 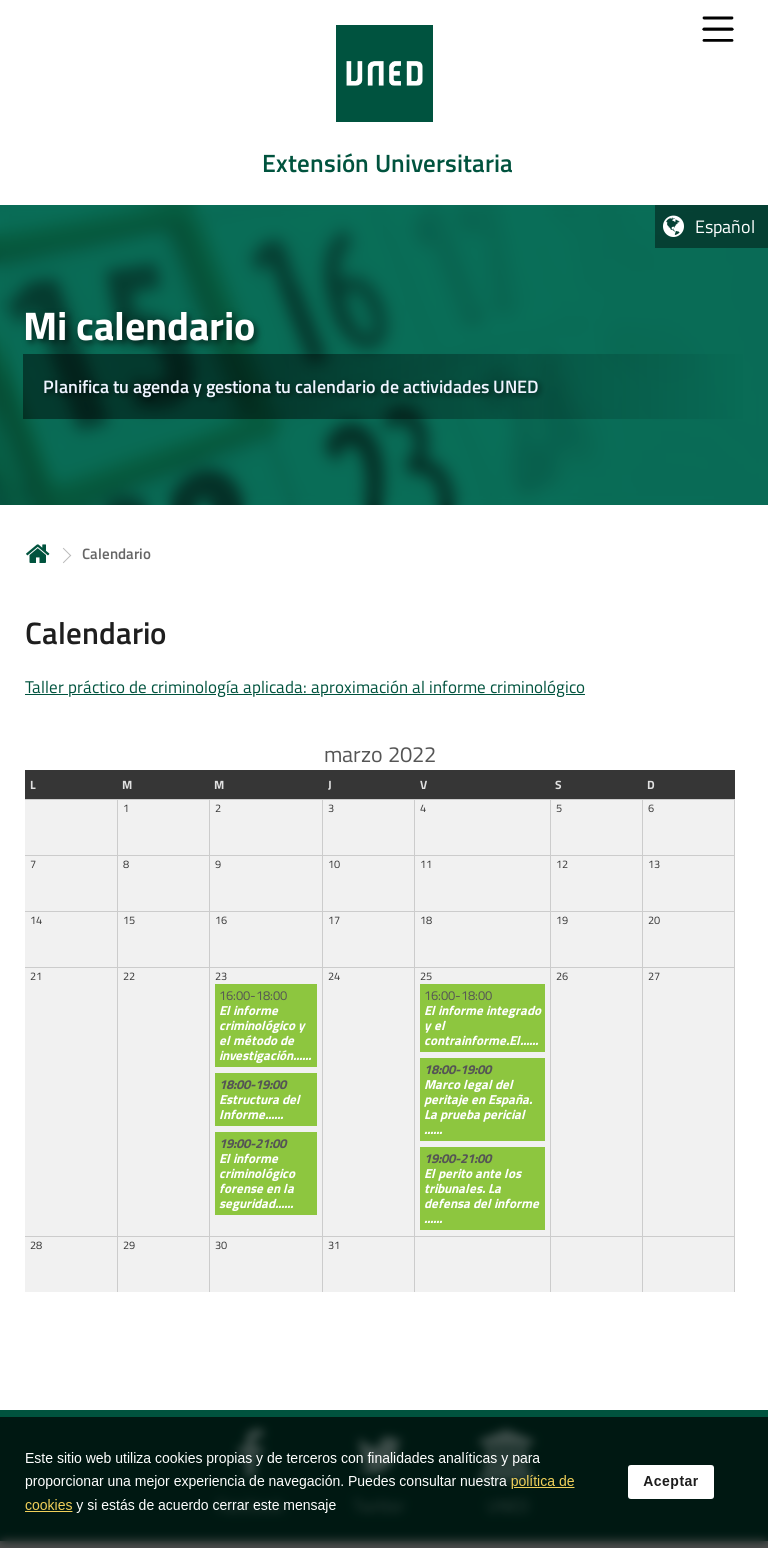 What do you see at coordinates (384, 102) in the screenshot?
I see `[tab]` at bounding box center [384, 102].